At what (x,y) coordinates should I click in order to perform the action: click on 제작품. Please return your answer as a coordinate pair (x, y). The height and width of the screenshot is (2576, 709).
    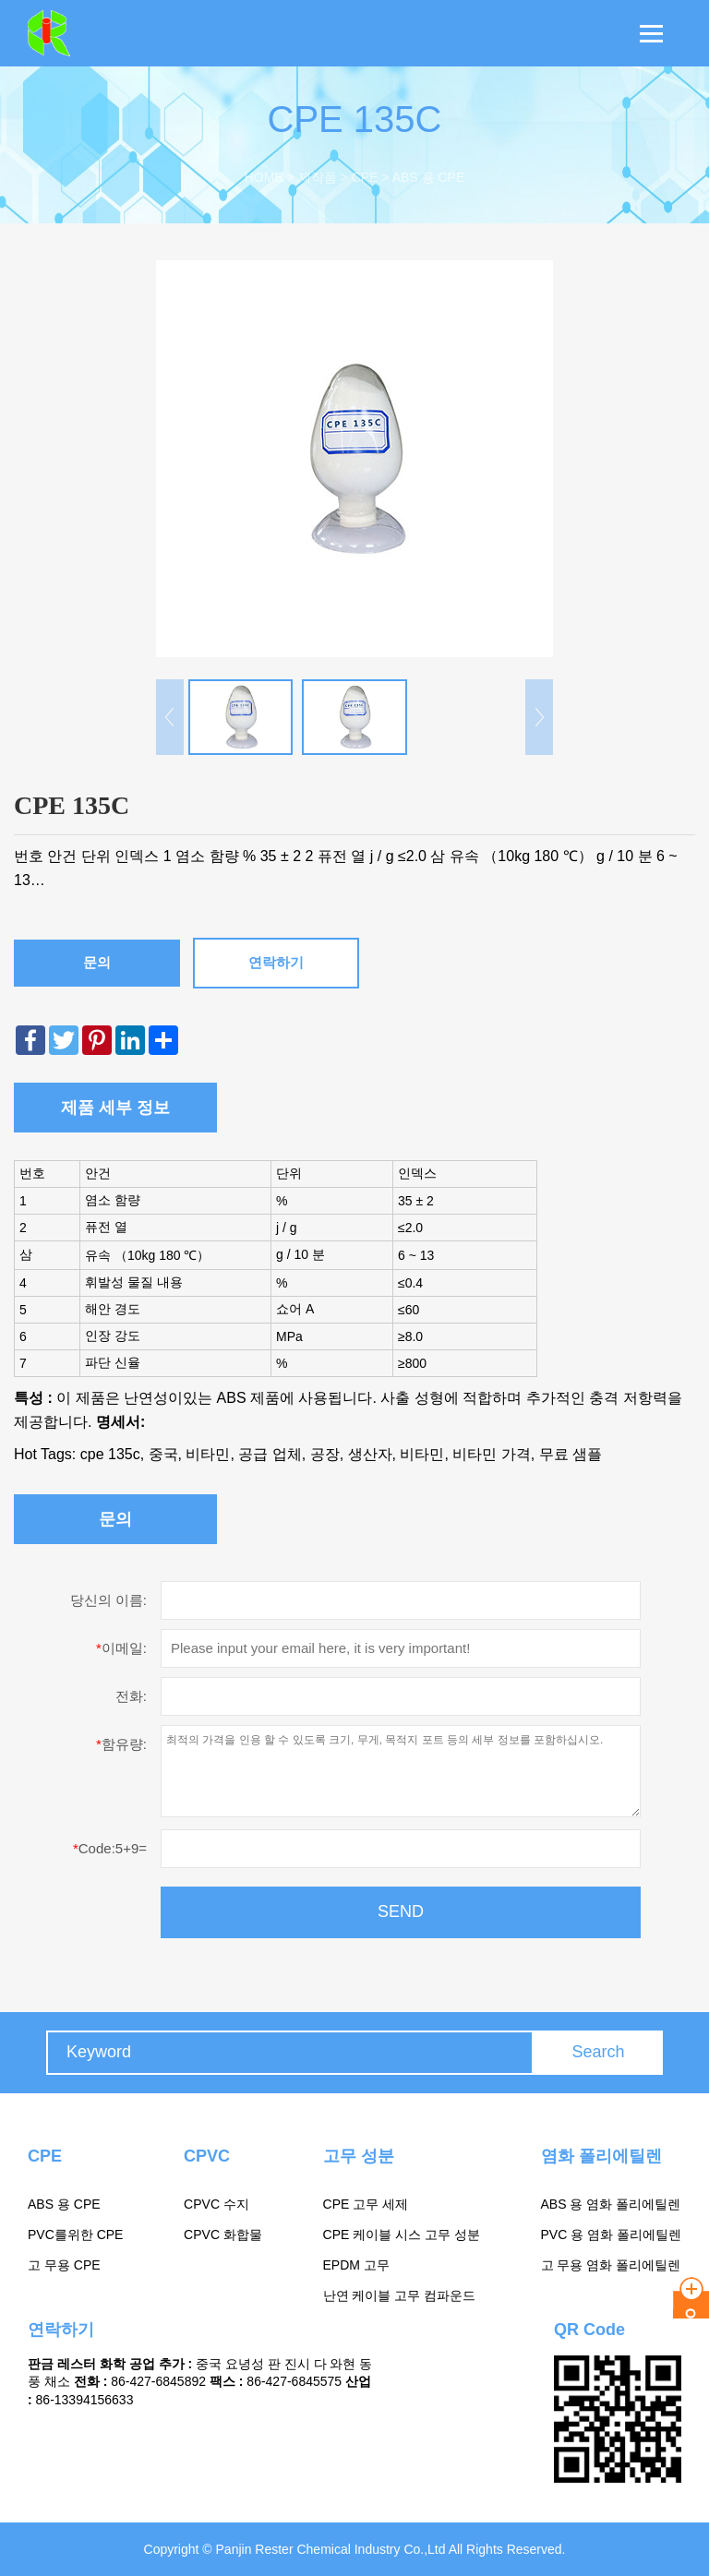
    Looking at the image, I should click on (317, 177).